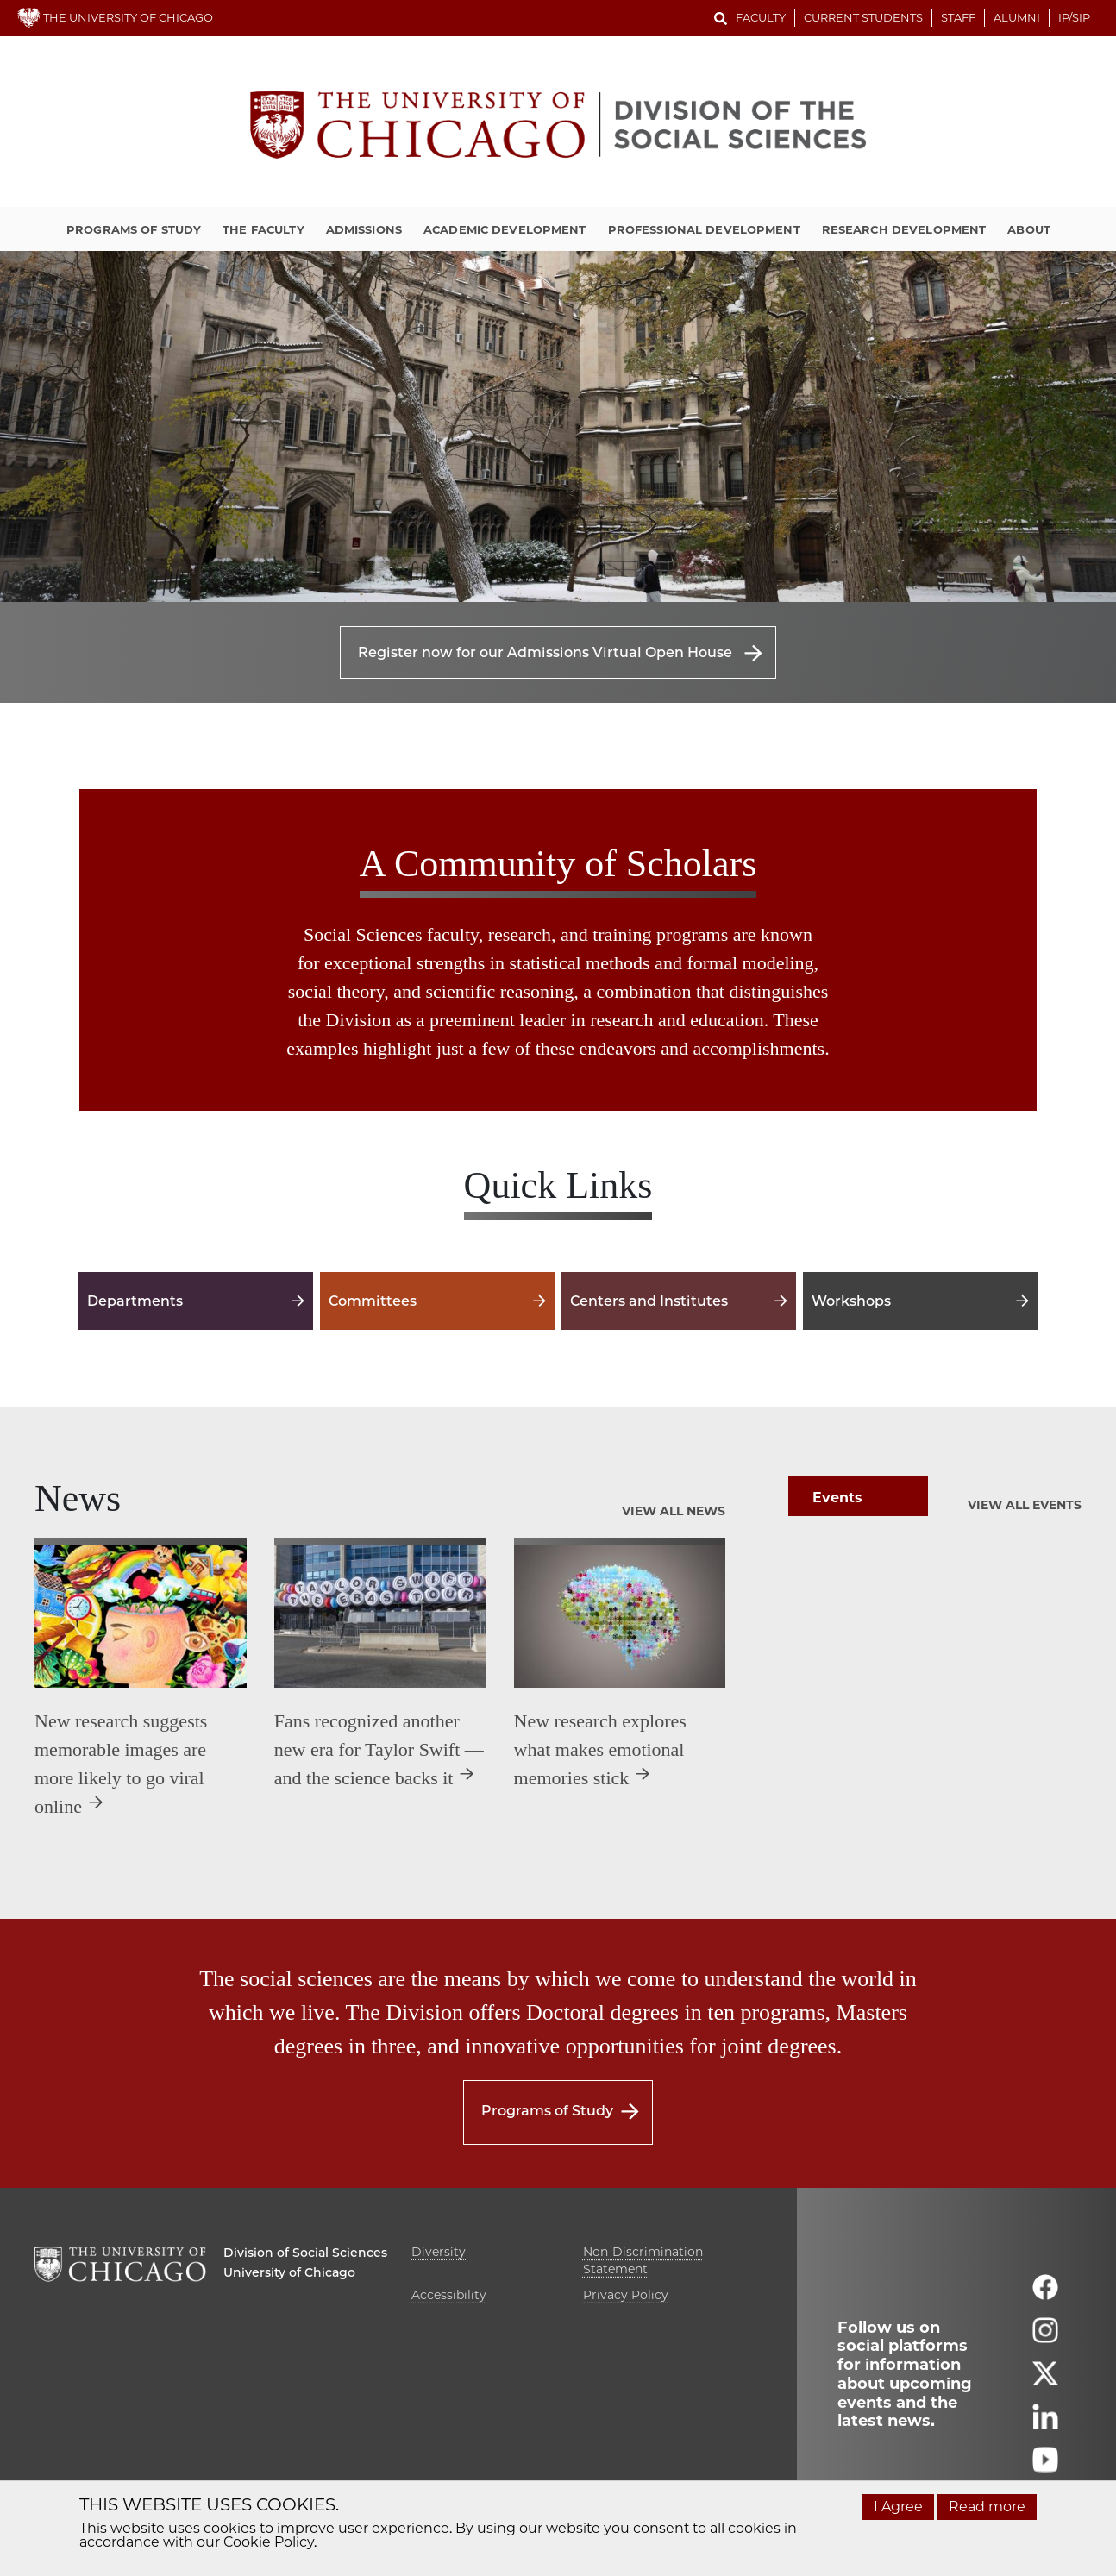 The height and width of the screenshot is (2576, 1116). Describe the element at coordinates (1045, 2467) in the screenshot. I see `[Follow us on youtube]` at that location.